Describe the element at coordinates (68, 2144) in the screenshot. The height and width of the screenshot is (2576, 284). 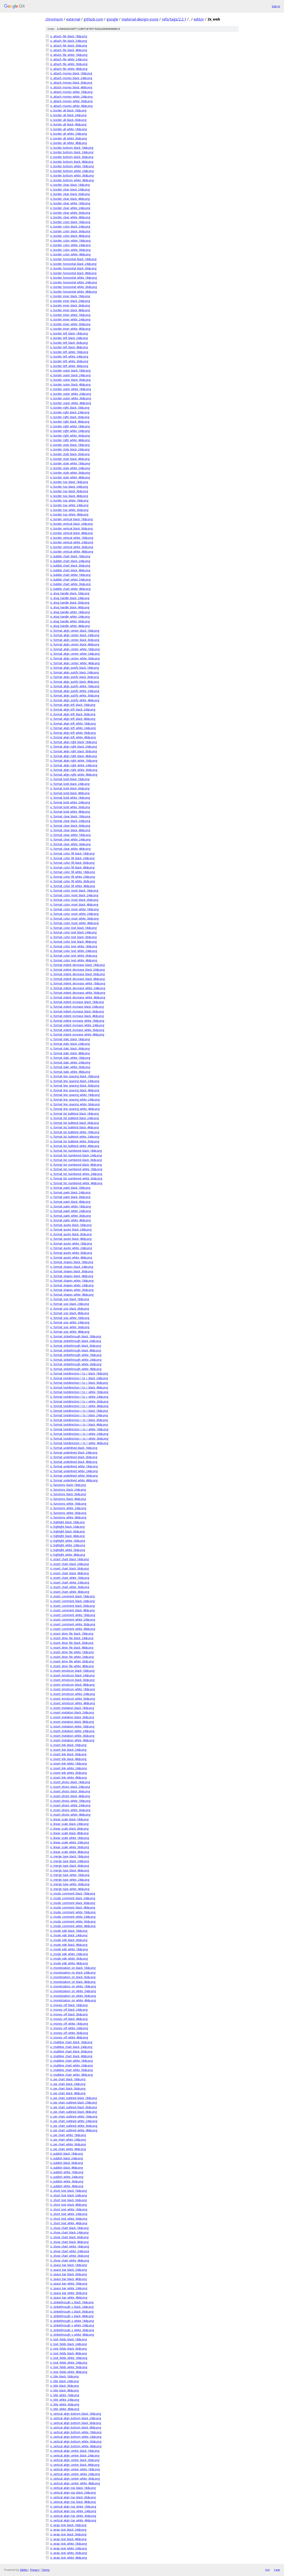
I see `ic_pie_chart_white_36dp.png` at that location.